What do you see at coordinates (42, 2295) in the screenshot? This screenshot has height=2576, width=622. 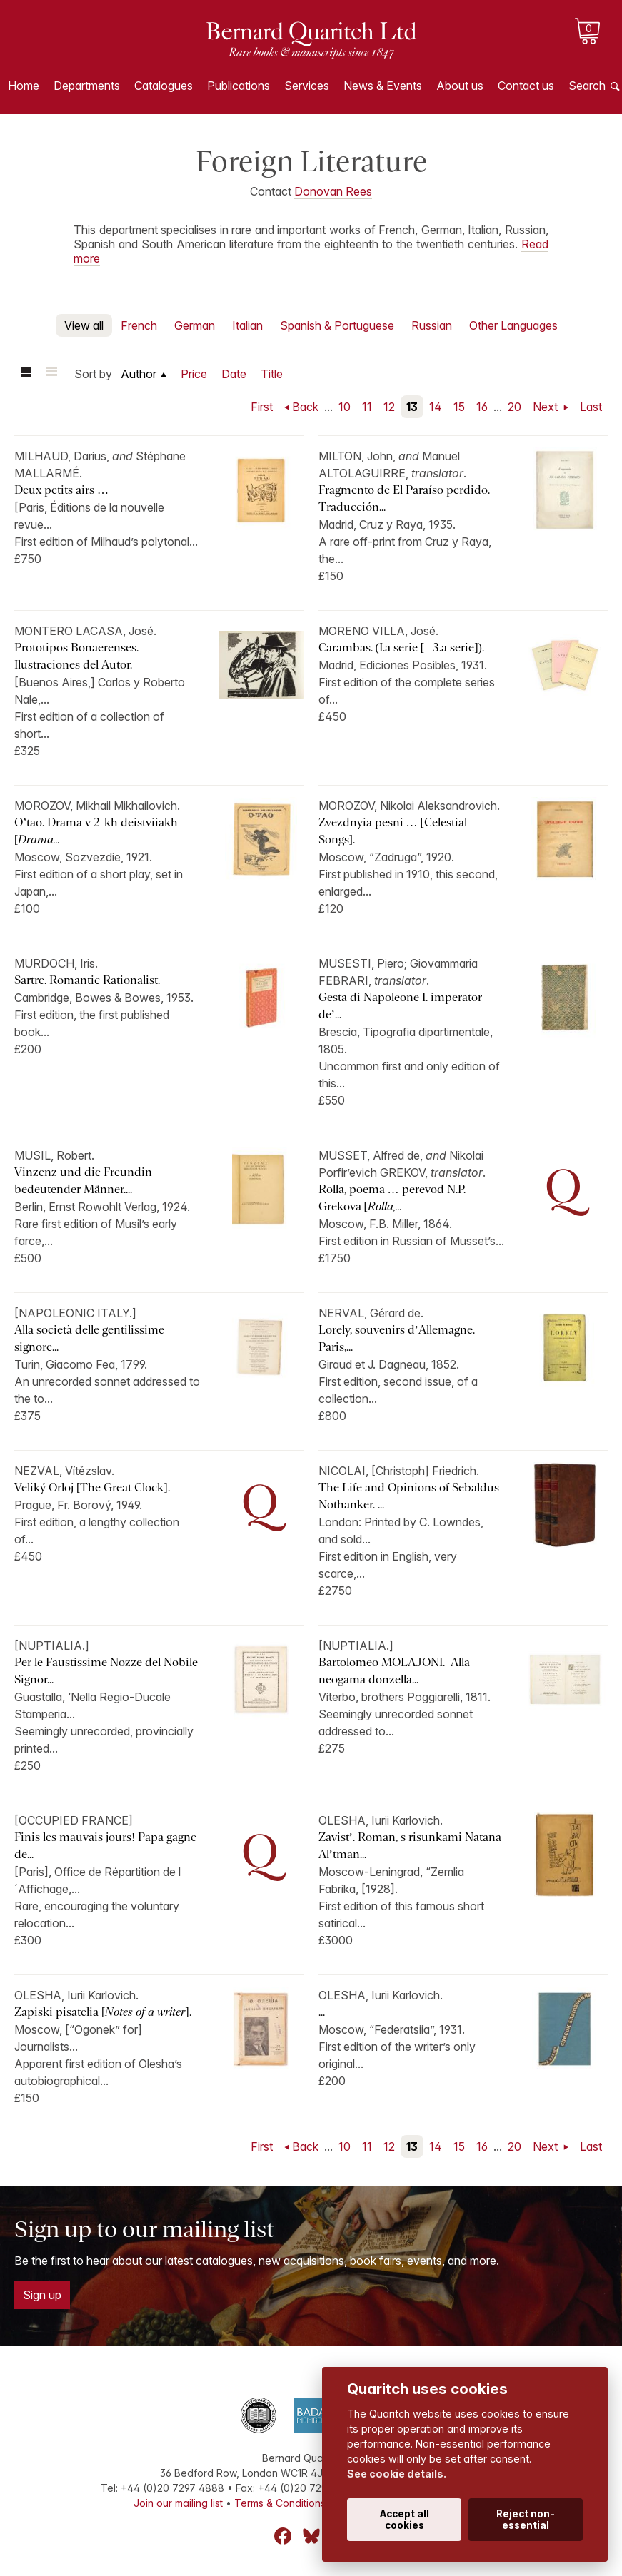 I see `Sign up` at bounding box center [42, 2295].